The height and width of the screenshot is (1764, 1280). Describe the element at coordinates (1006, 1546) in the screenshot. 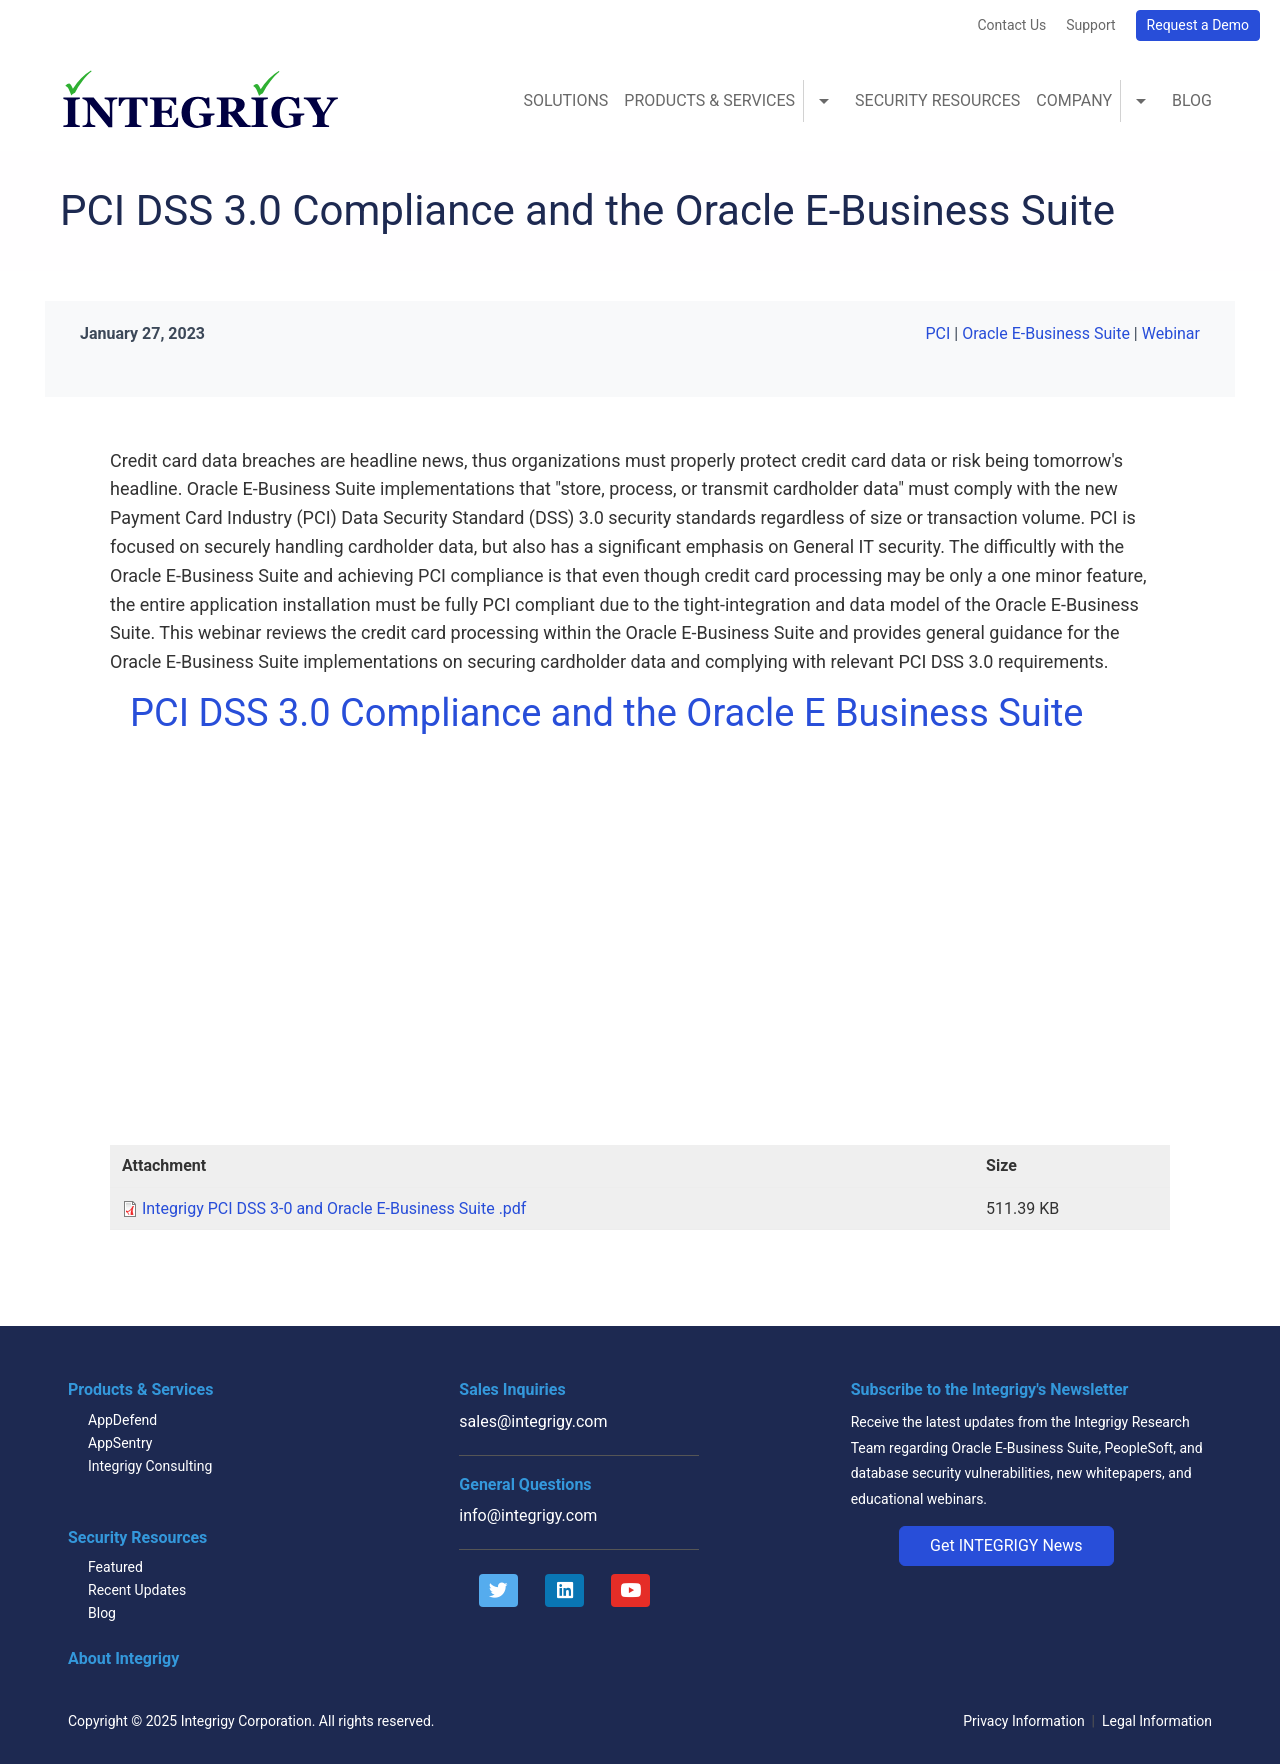

I see `[button]` at that location.